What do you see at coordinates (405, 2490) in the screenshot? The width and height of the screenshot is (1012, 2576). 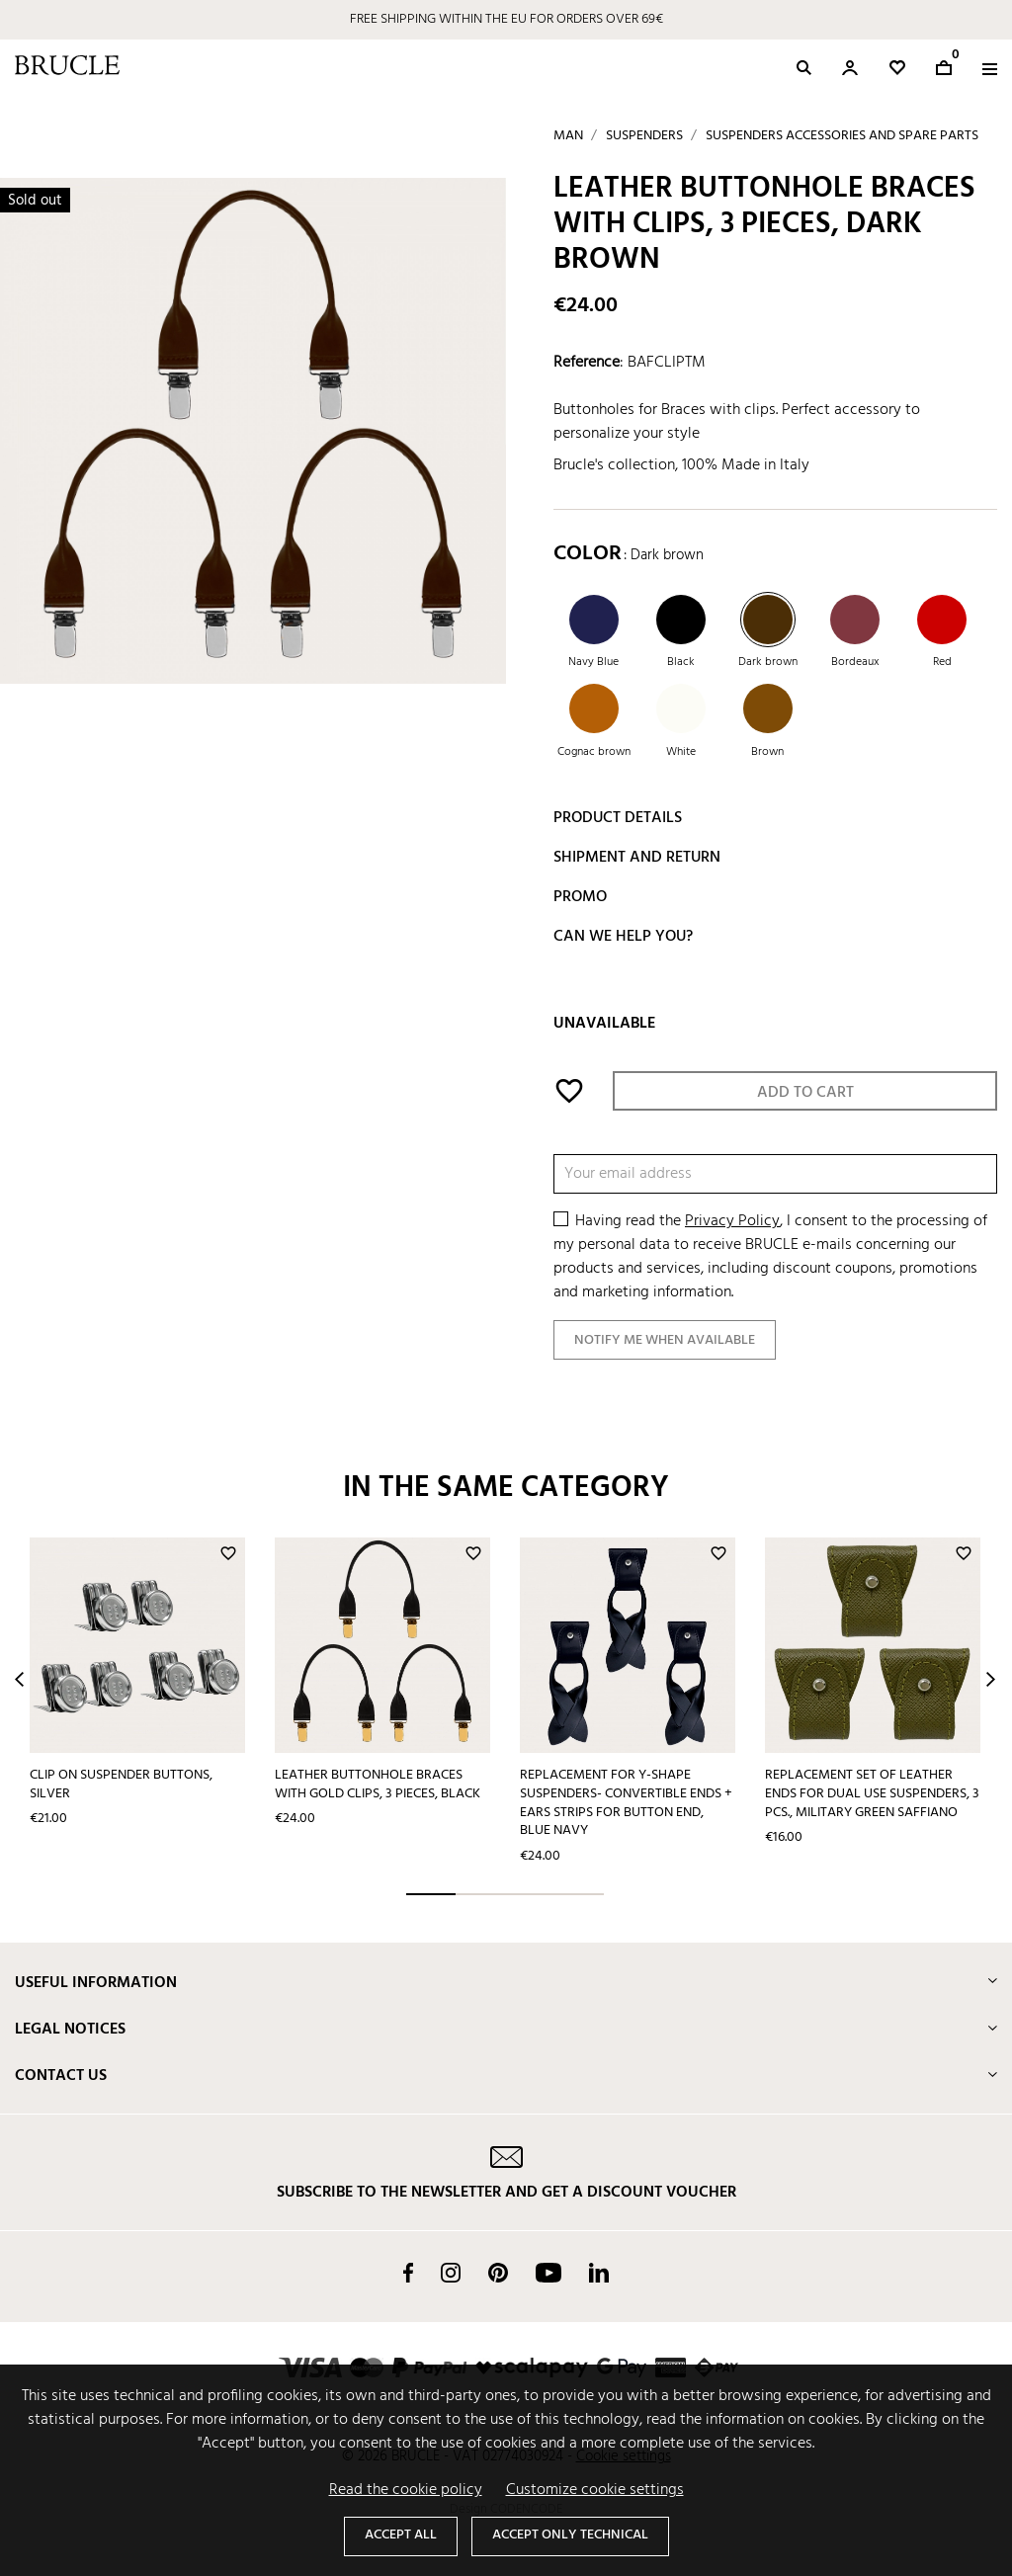 I see `Read the cookie policy` at bounding box center [405, 2490].